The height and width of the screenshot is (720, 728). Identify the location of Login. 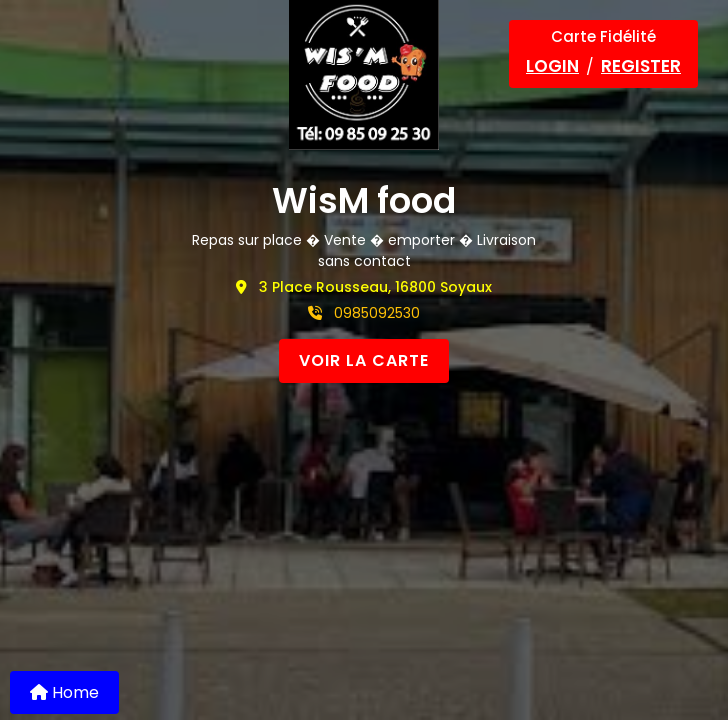
(552, 66).